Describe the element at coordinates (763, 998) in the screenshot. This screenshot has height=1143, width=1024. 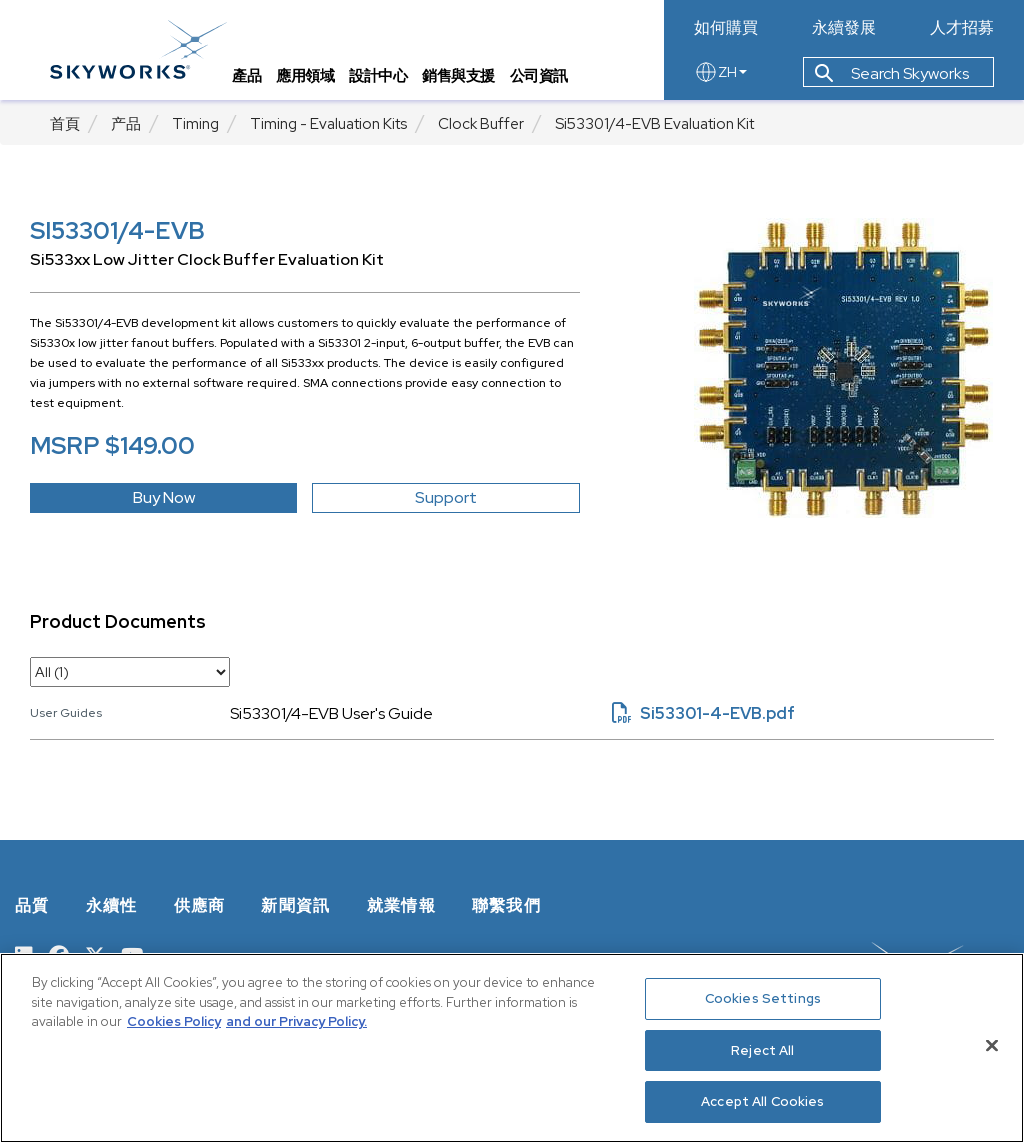
I see `Cookies Settings` at that location.